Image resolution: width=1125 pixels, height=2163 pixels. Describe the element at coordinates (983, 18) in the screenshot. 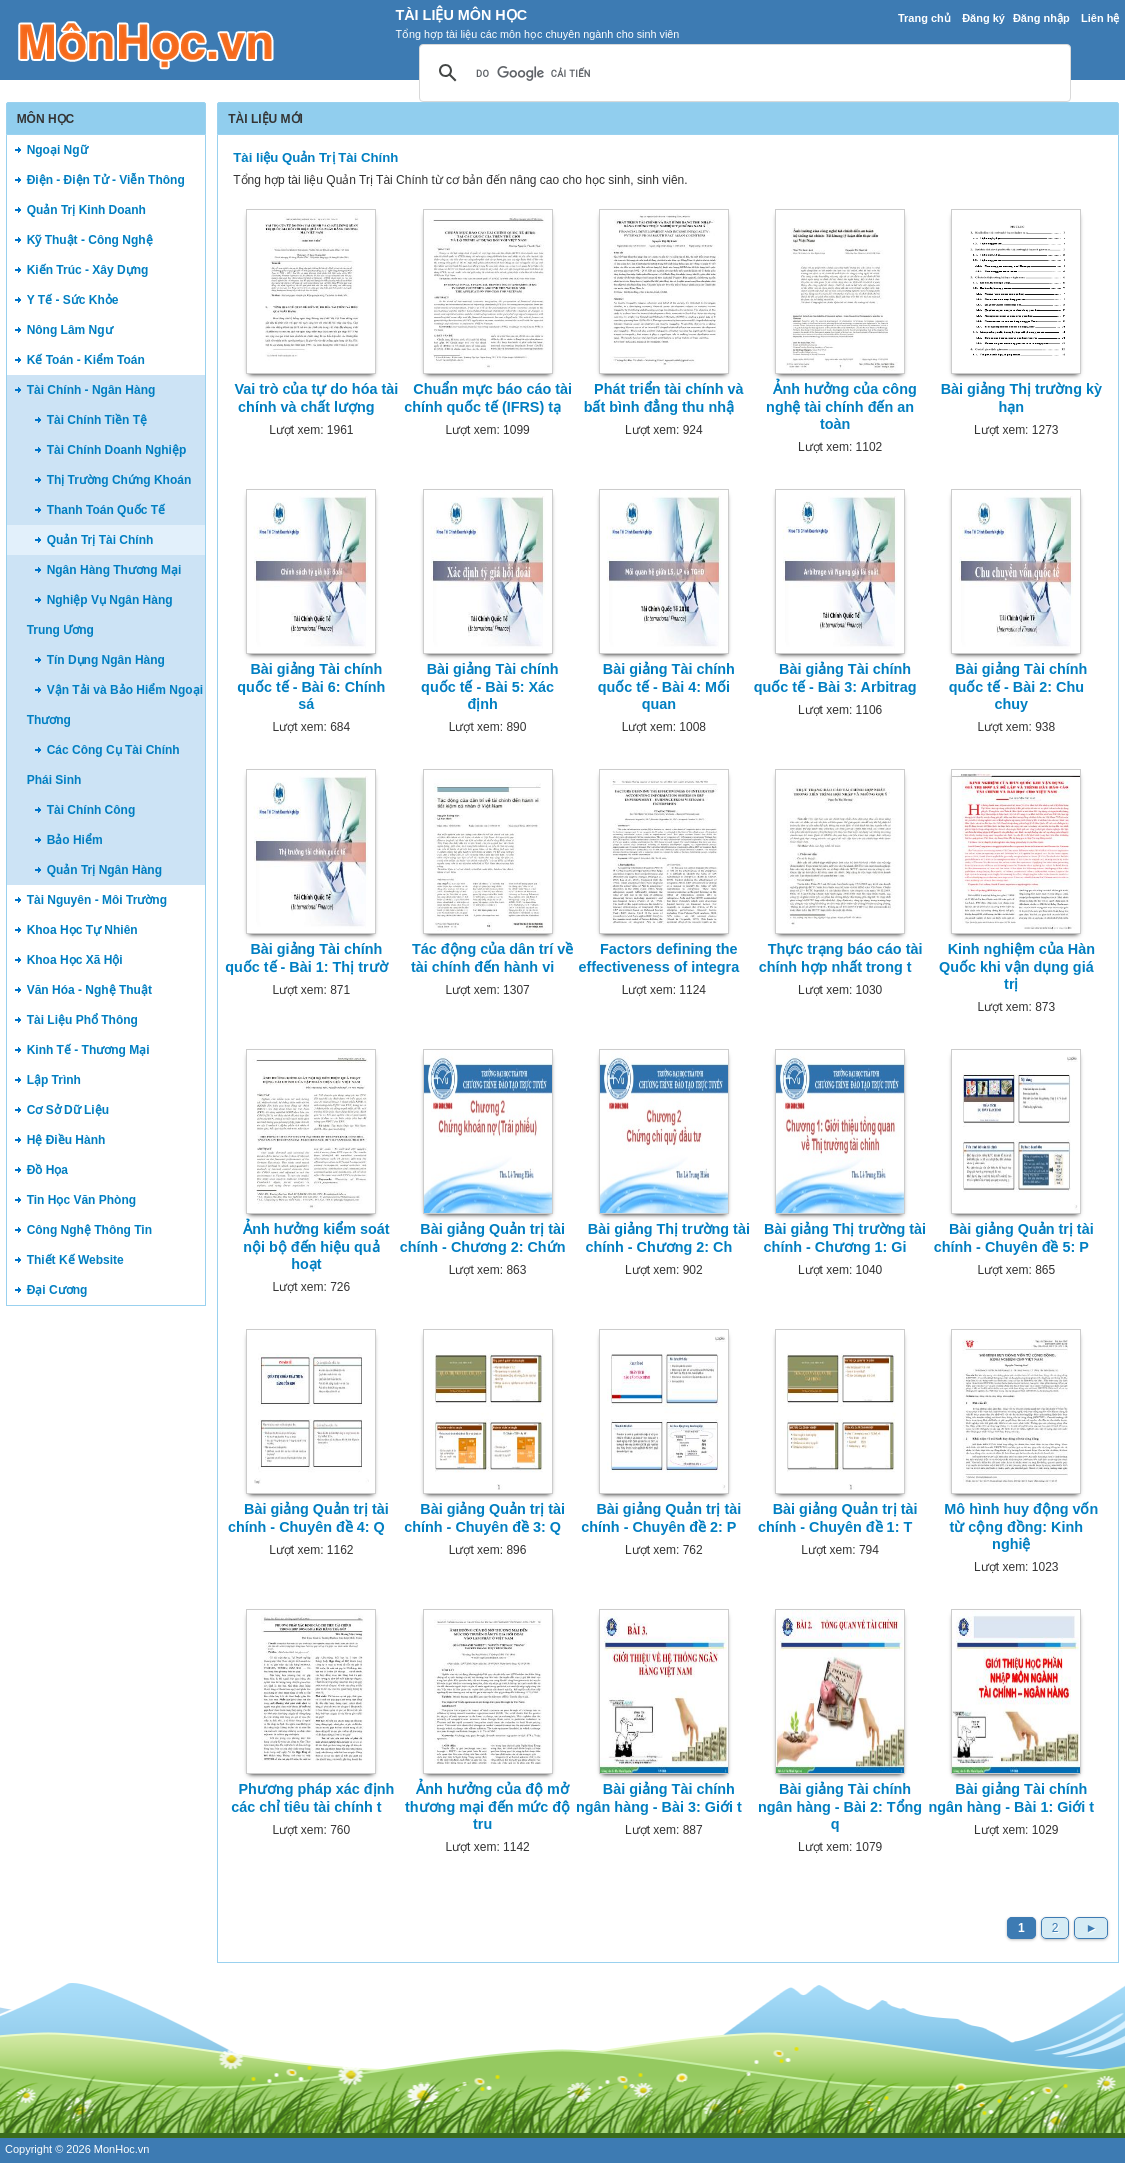

I see `Đăng ký` at that location.